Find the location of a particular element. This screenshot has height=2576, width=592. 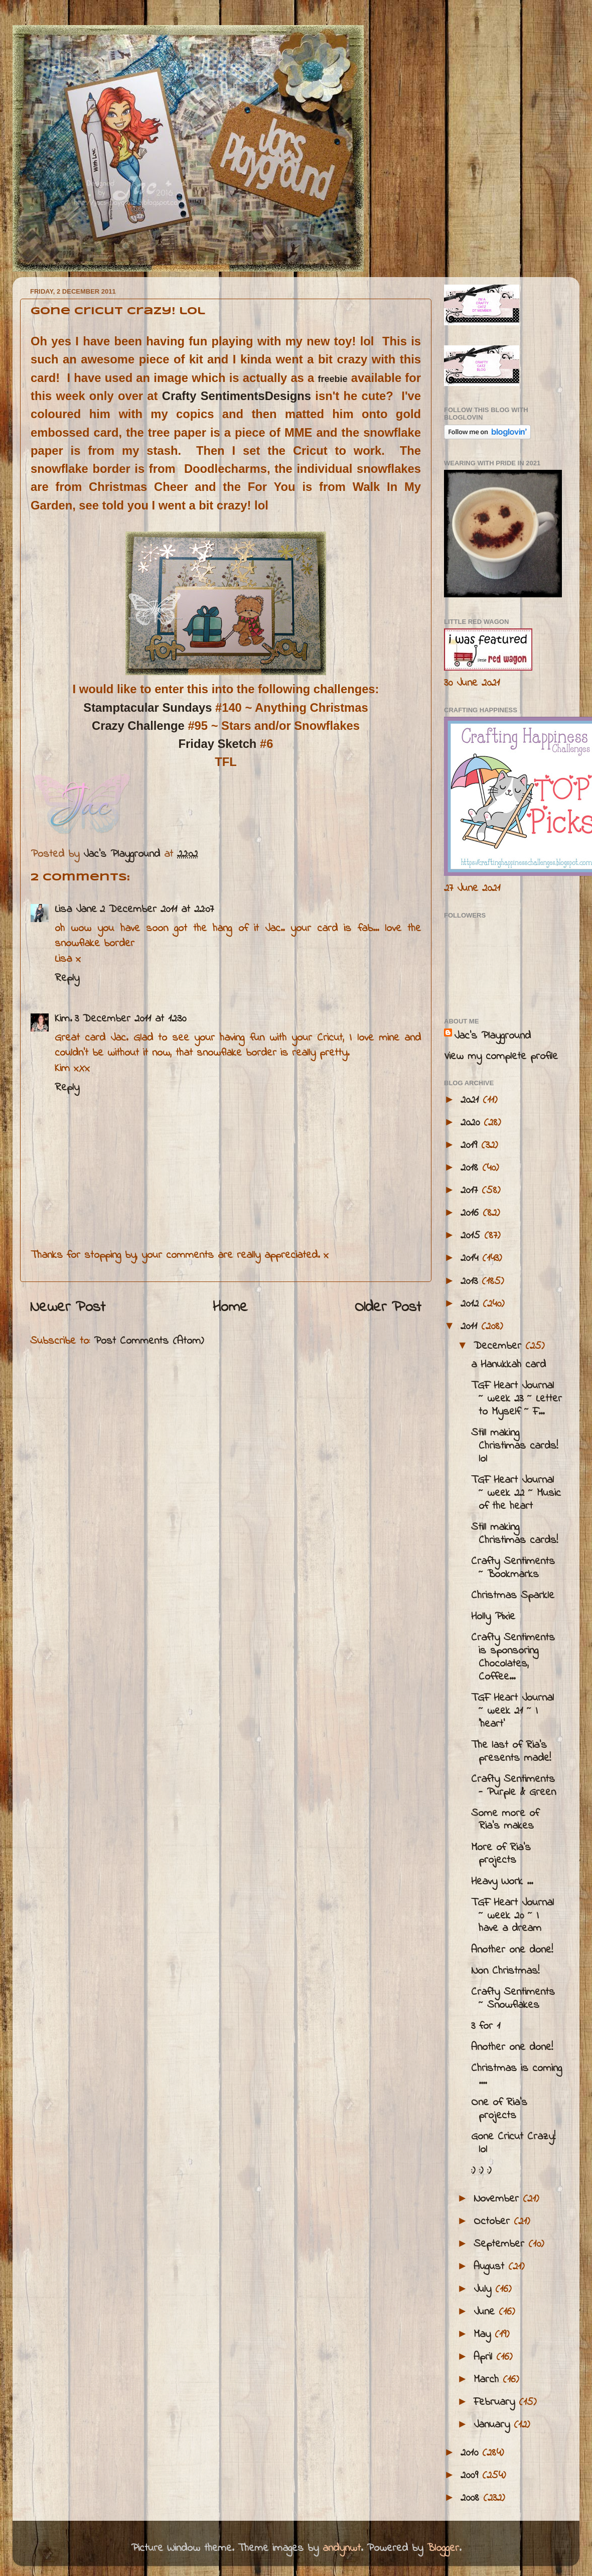

Home is located at coordinates (230, 1308).